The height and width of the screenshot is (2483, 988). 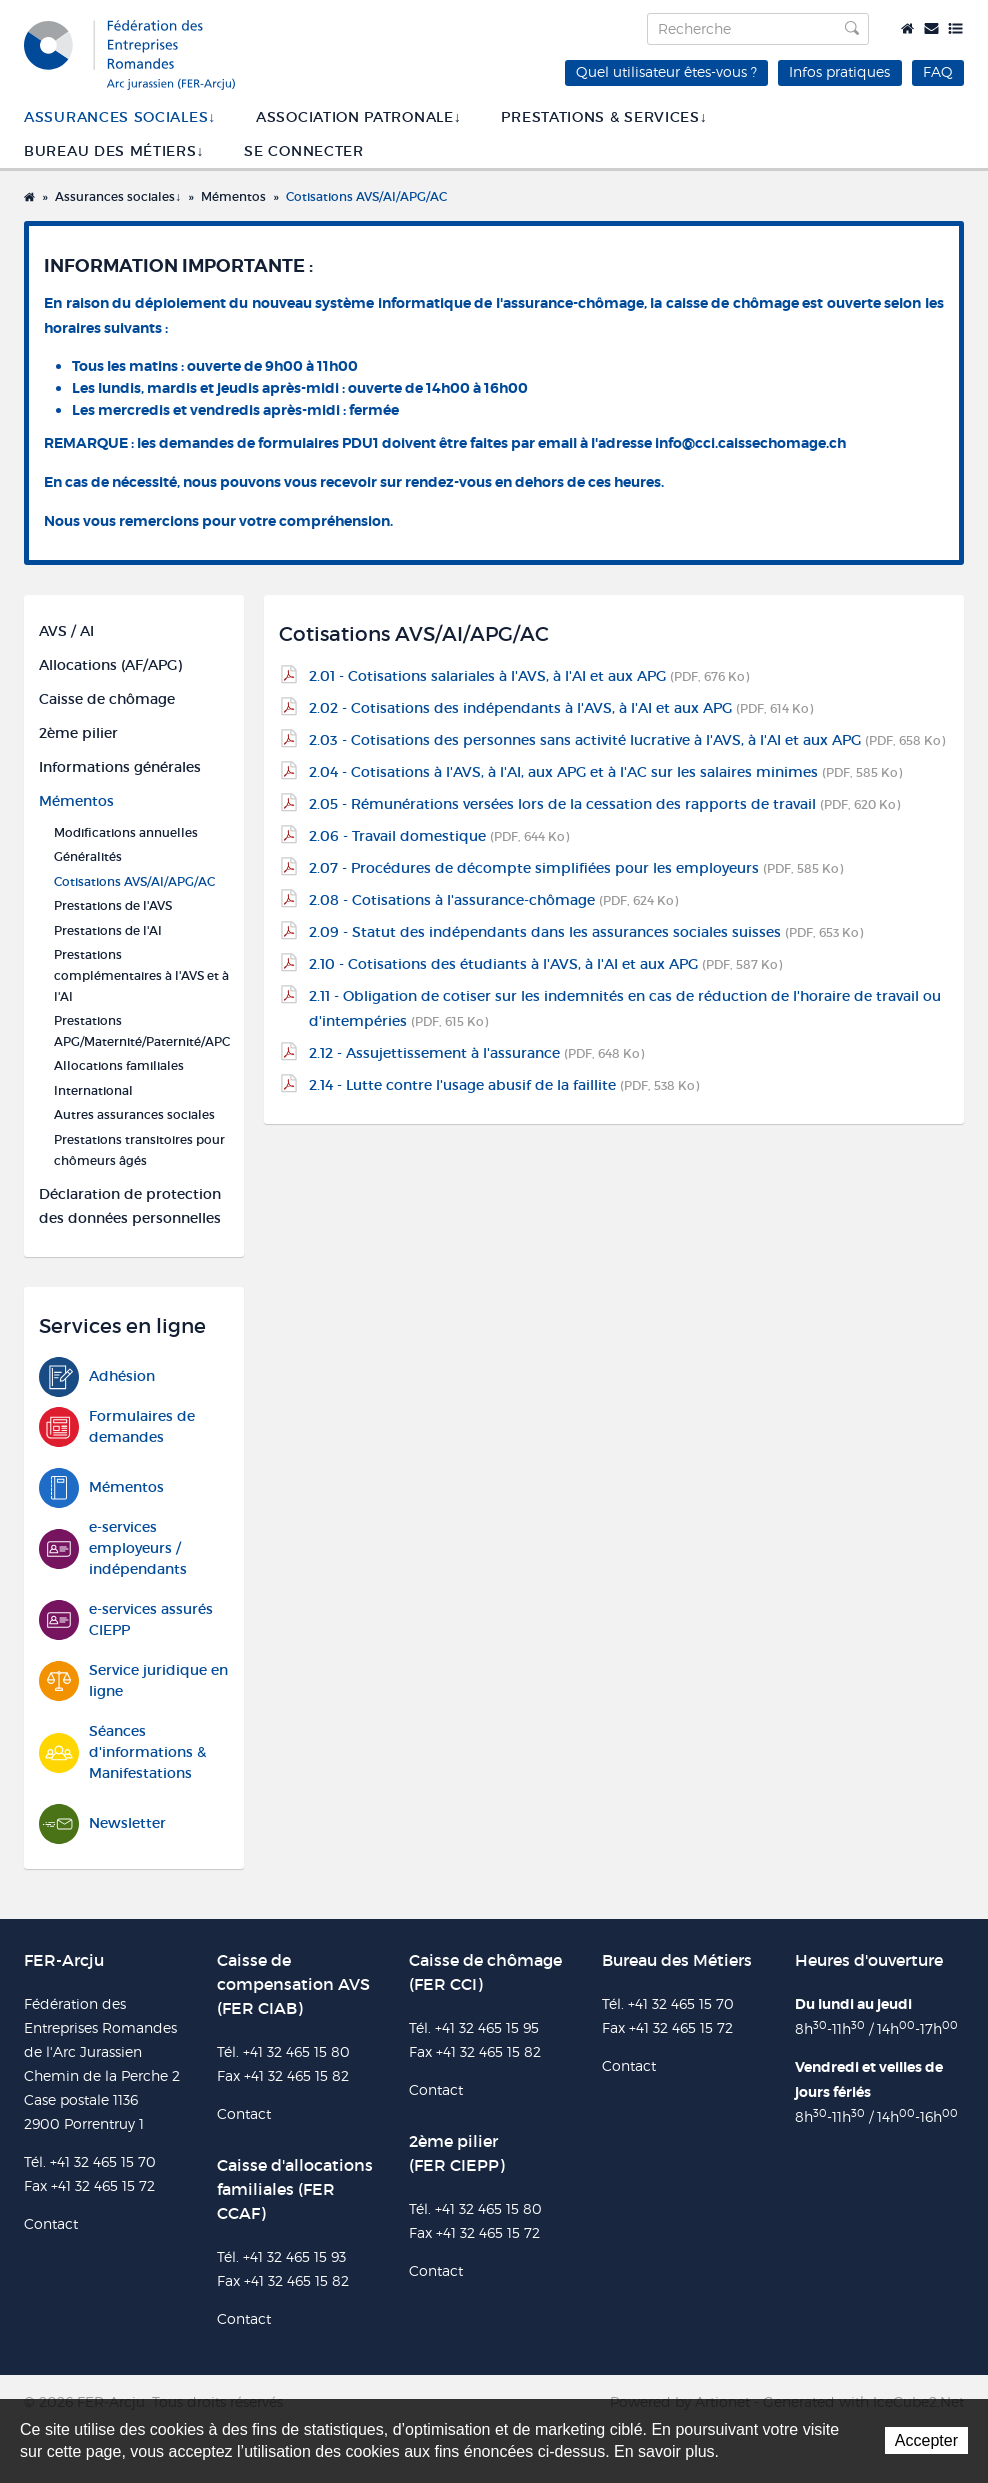 I want to click on Modifications annuelles, so click(x=126, y=832).